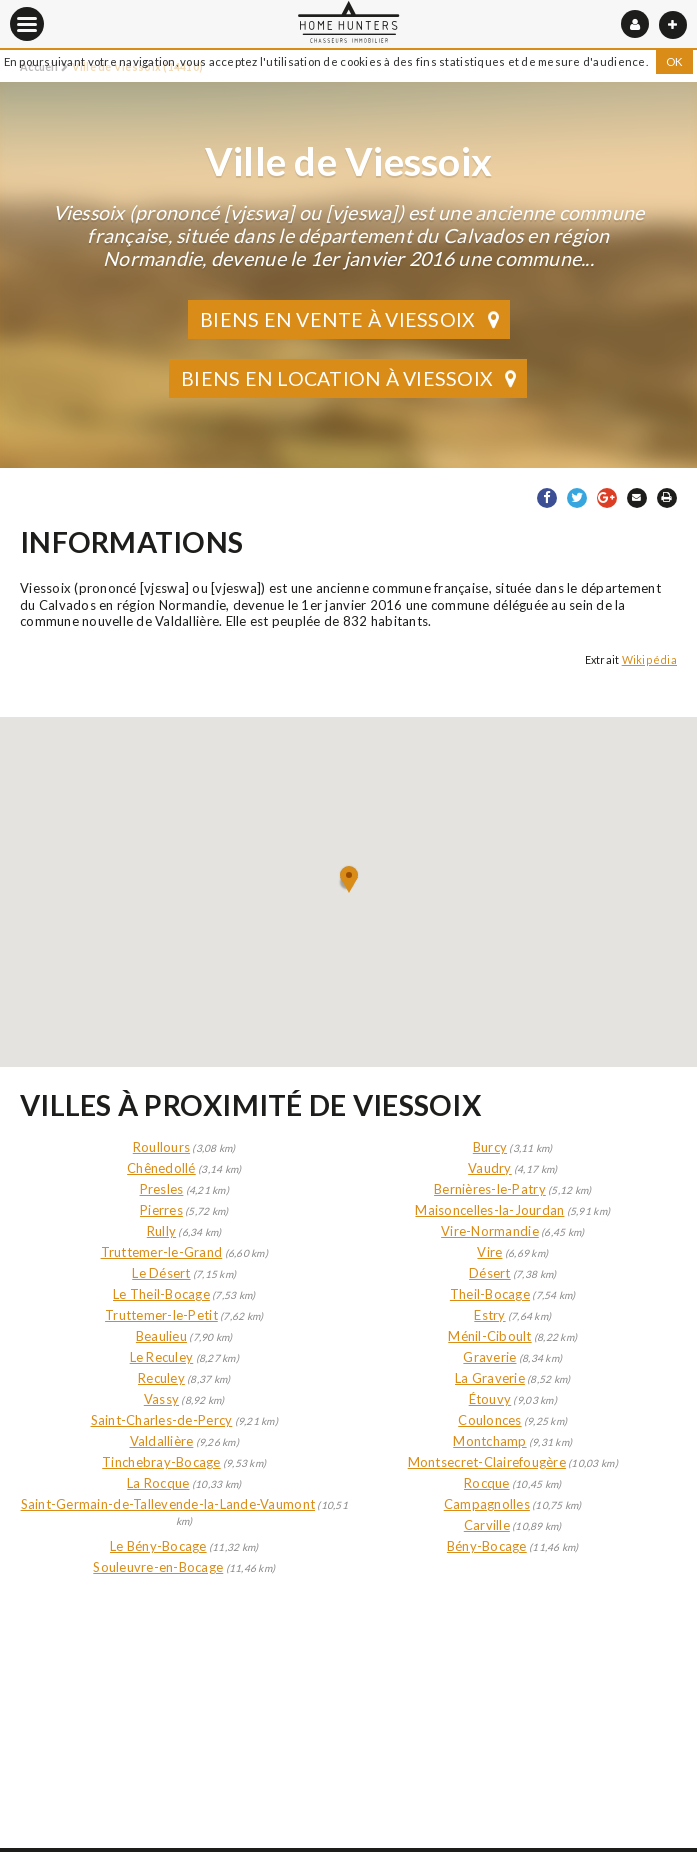  I want to click on Le Bény-Bocage, so click(158, 1546).